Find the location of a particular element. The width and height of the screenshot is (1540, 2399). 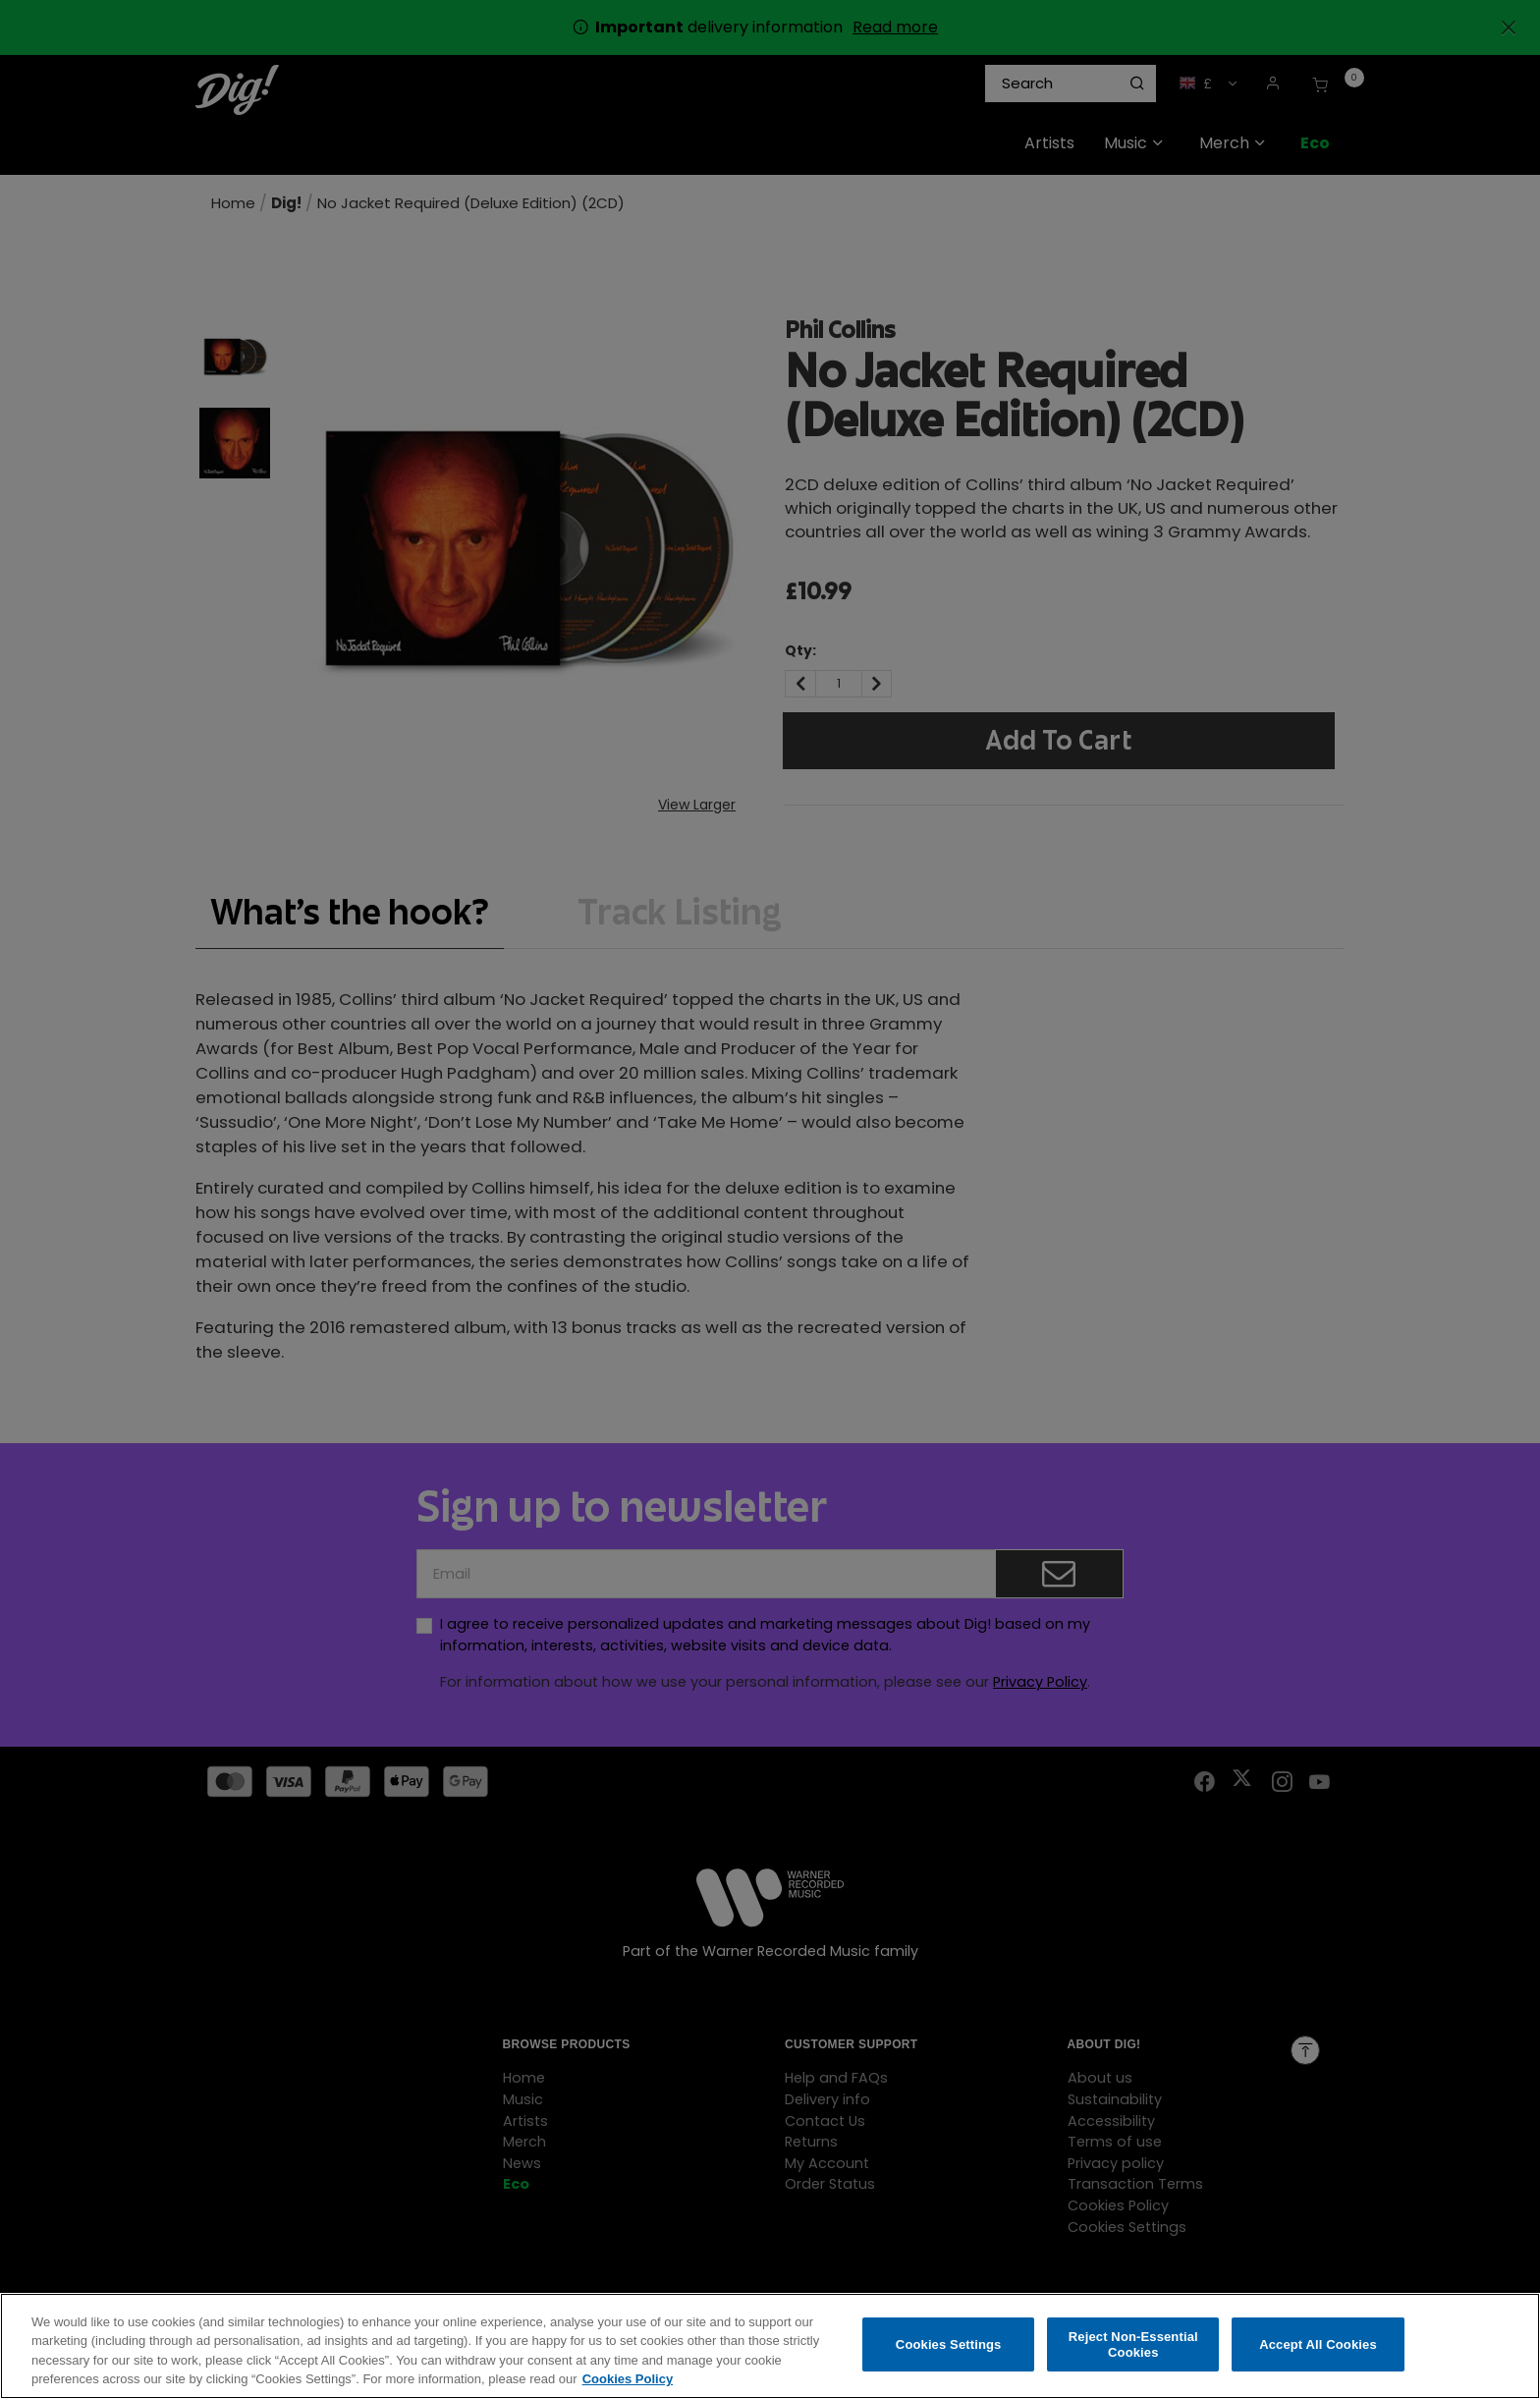

Cookies Settings [Cookies Settings, Opens the preference center dialog] is located at coordinates (949, 2345).